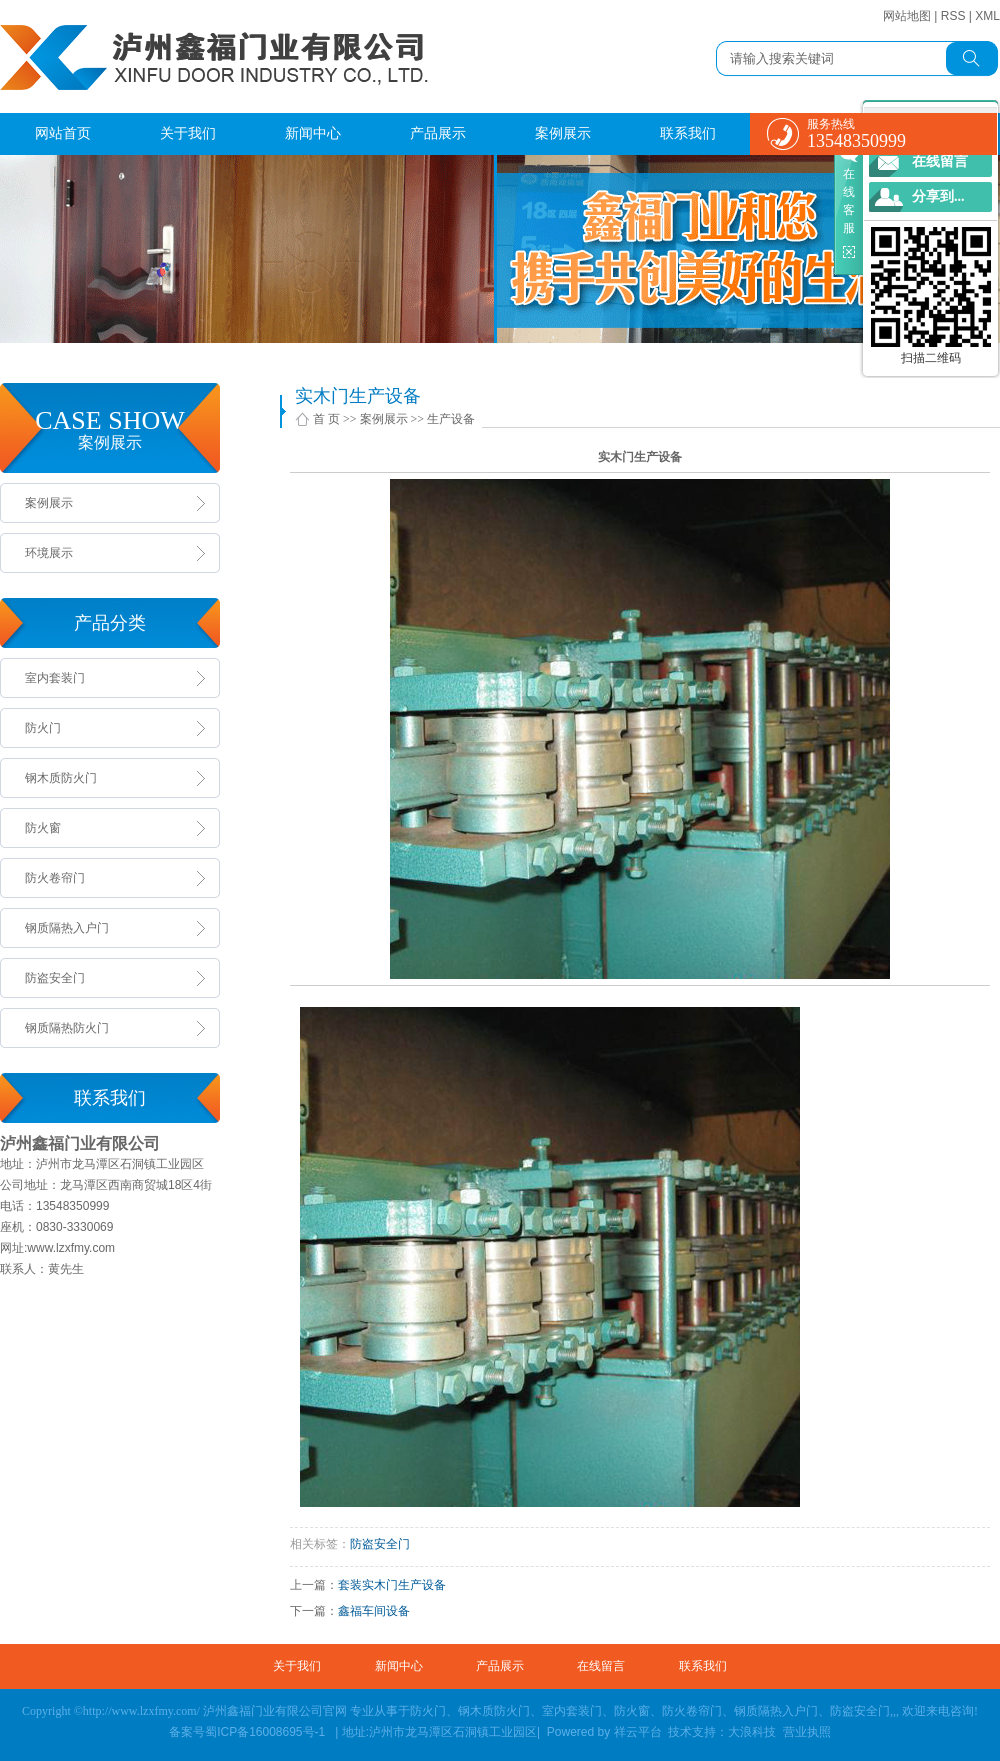 Image resolution: width=1000 pixels, height=1761 pixels. I want to click on 生产设备, so click(451, 419).